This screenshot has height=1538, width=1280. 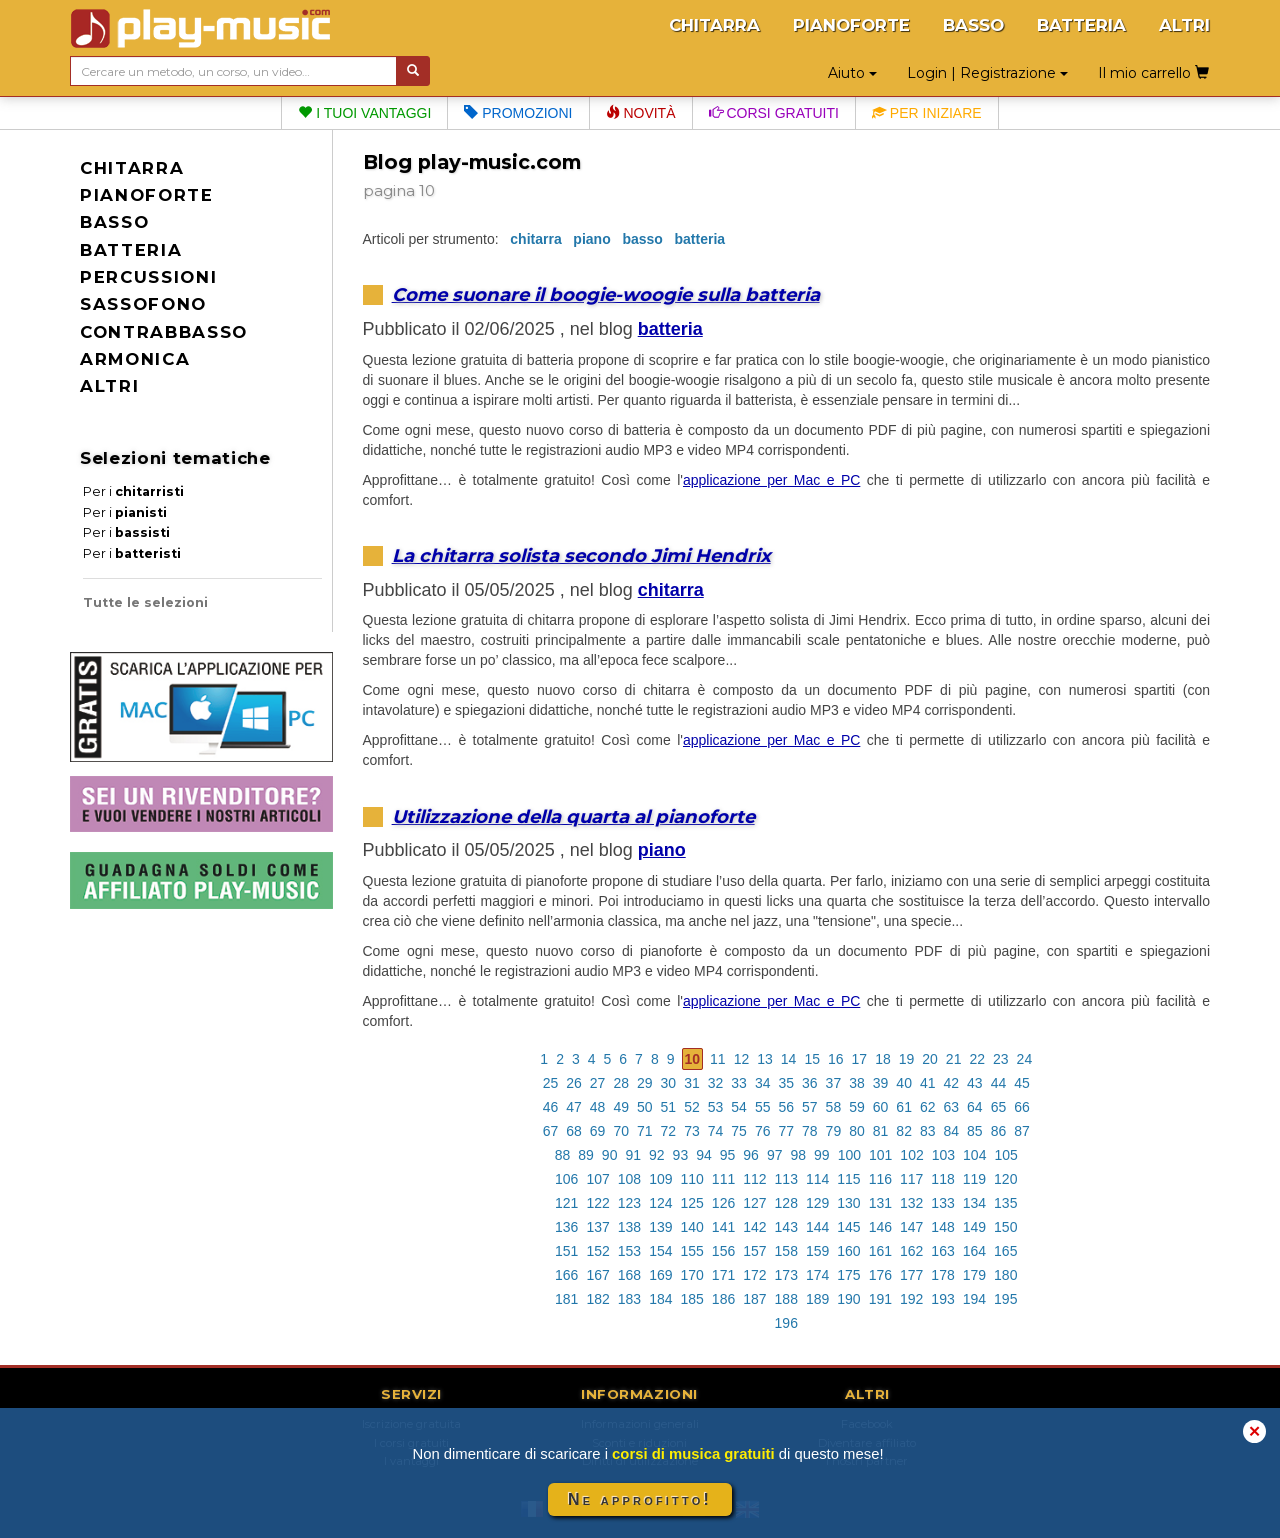 I want to click on 159, so click(x=817, y=1251).